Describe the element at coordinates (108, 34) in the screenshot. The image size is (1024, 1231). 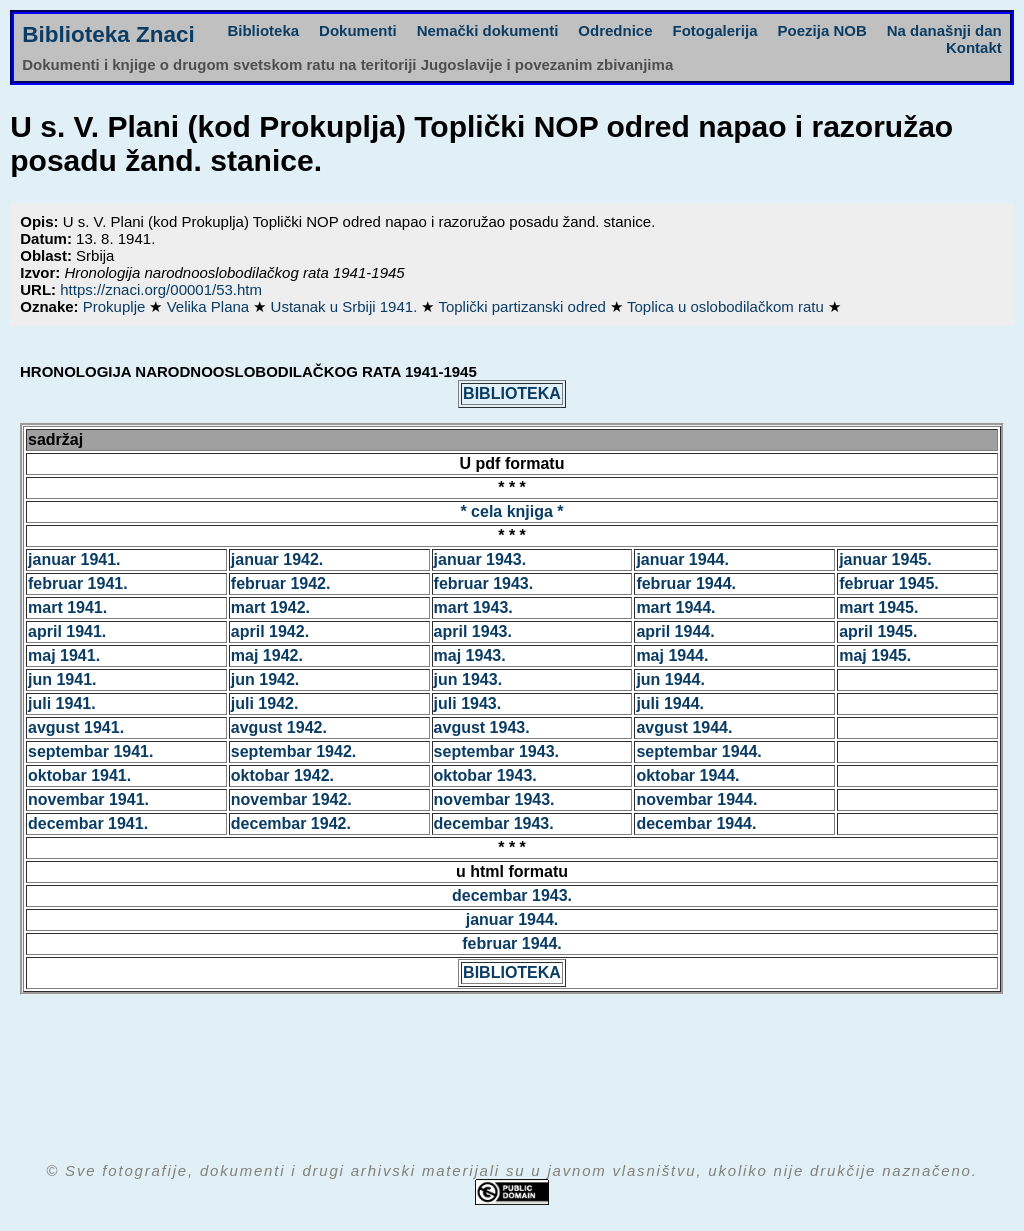
I see `Biblioteka Znaci` at that location.